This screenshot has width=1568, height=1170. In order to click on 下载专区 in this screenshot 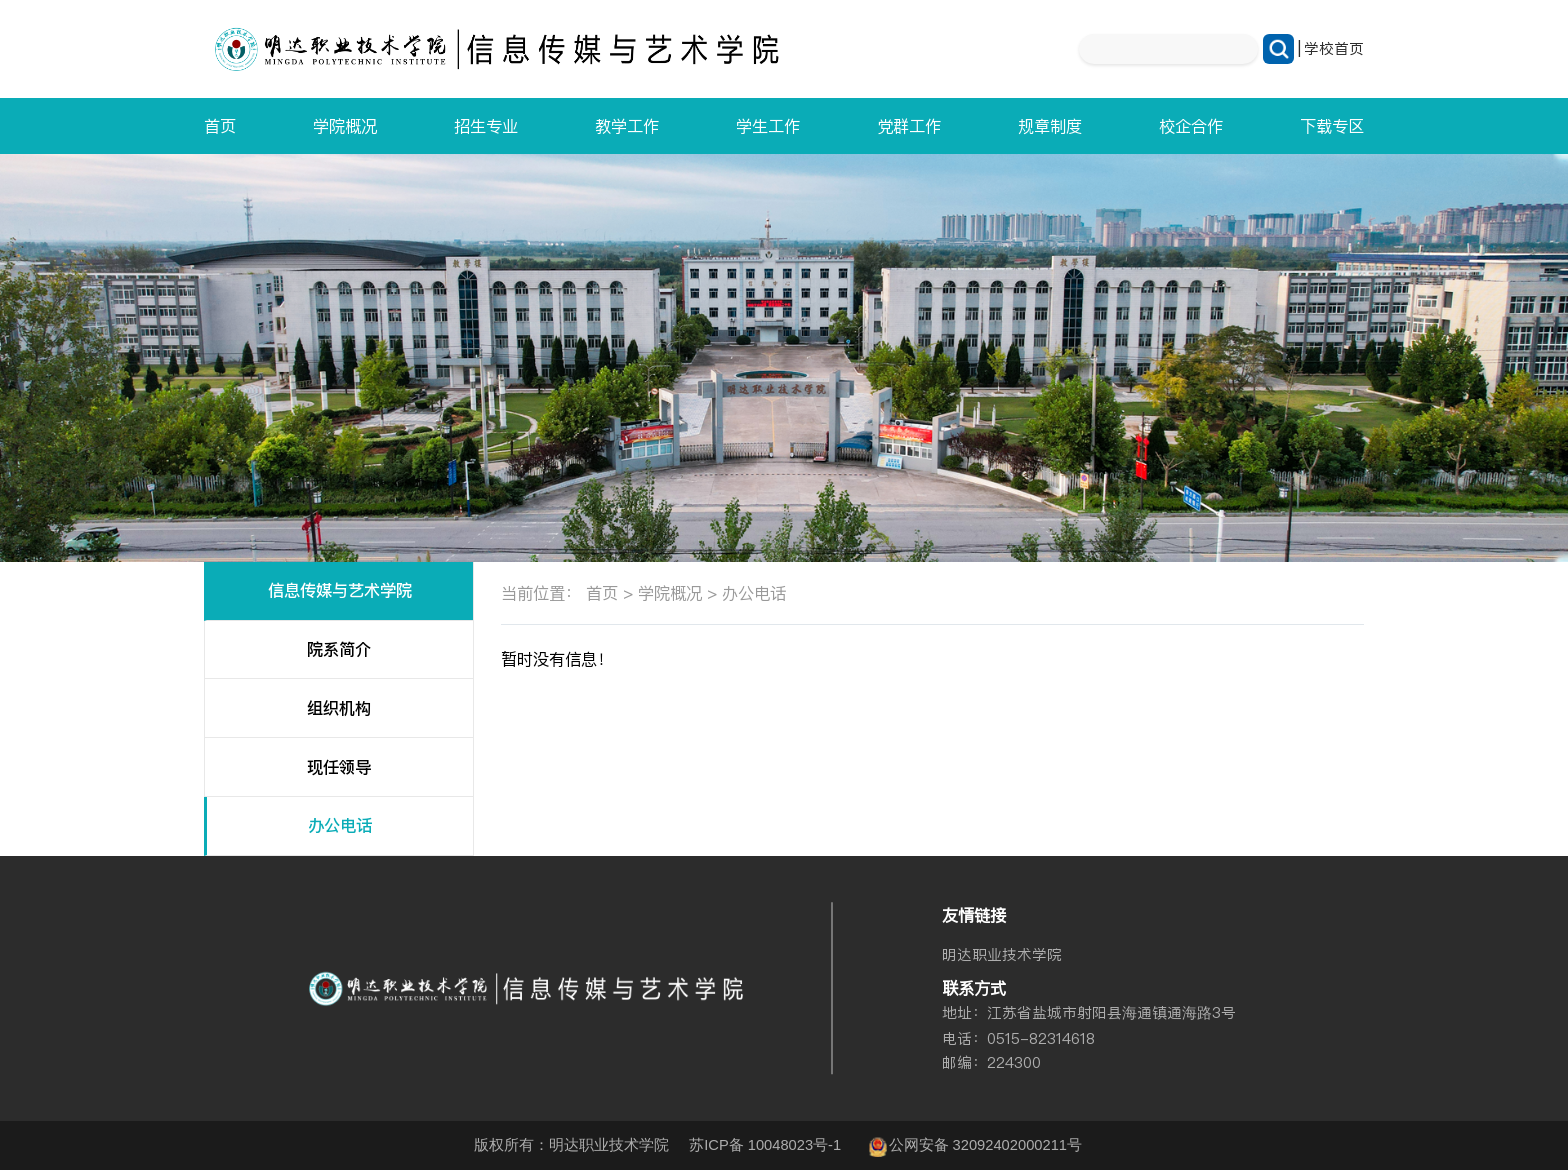, I will do `click(1332, 125)`.